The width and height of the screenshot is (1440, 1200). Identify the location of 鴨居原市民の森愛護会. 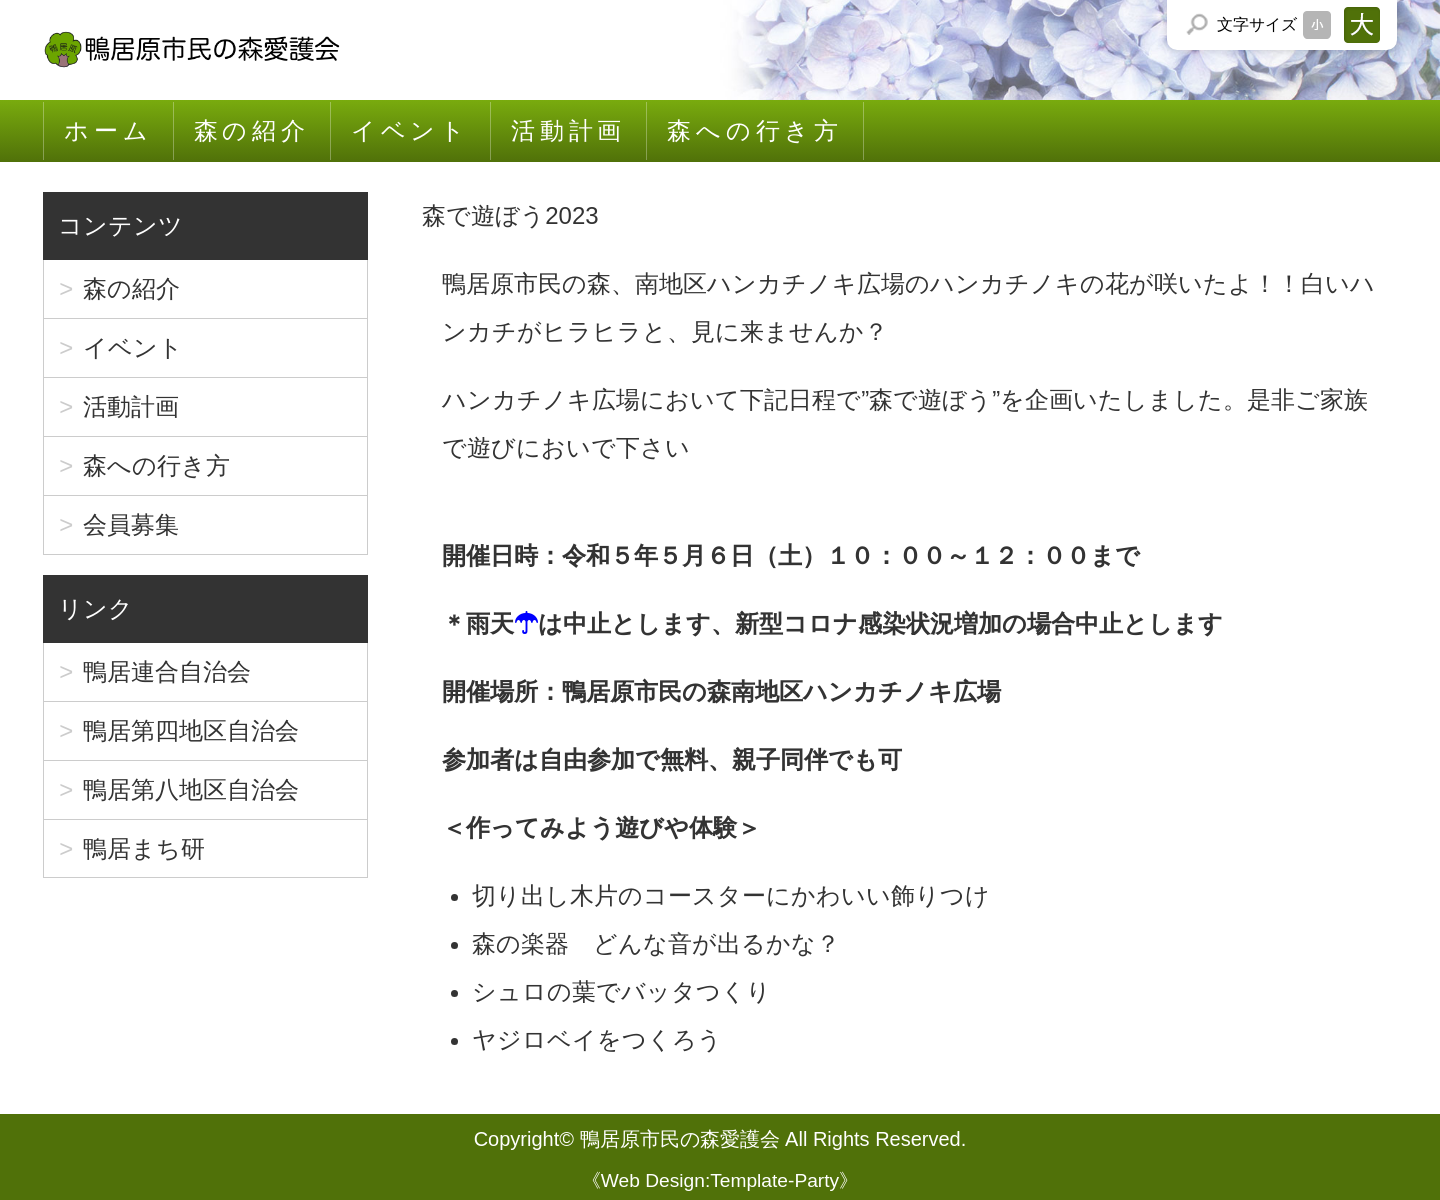
(680, 1139).